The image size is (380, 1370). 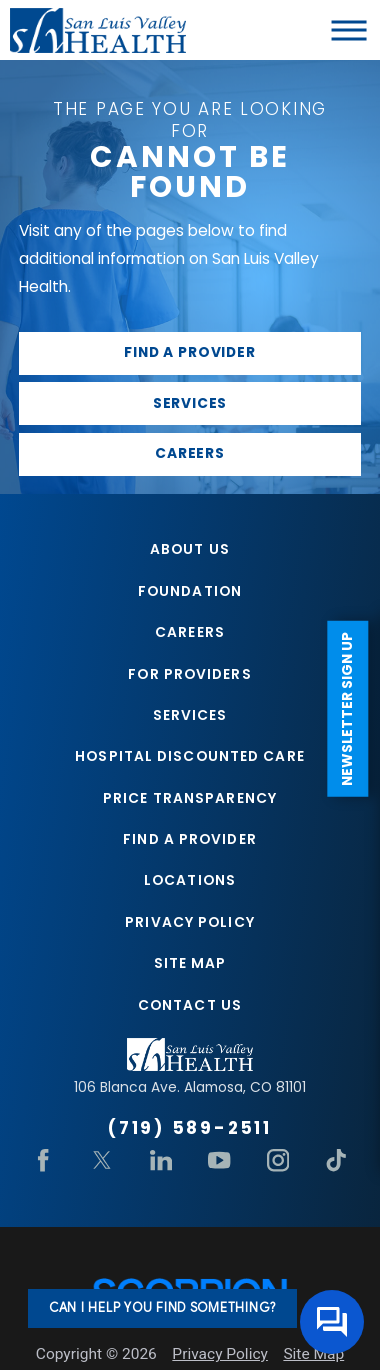 I want to click on Privacy Policy, so click(x=189, y=922).